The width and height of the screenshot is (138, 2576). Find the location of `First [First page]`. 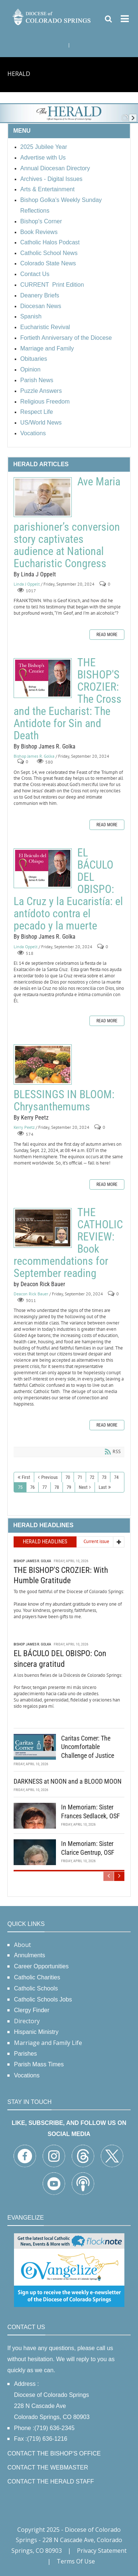

First [First page] is located at coordinates (26, 1477).